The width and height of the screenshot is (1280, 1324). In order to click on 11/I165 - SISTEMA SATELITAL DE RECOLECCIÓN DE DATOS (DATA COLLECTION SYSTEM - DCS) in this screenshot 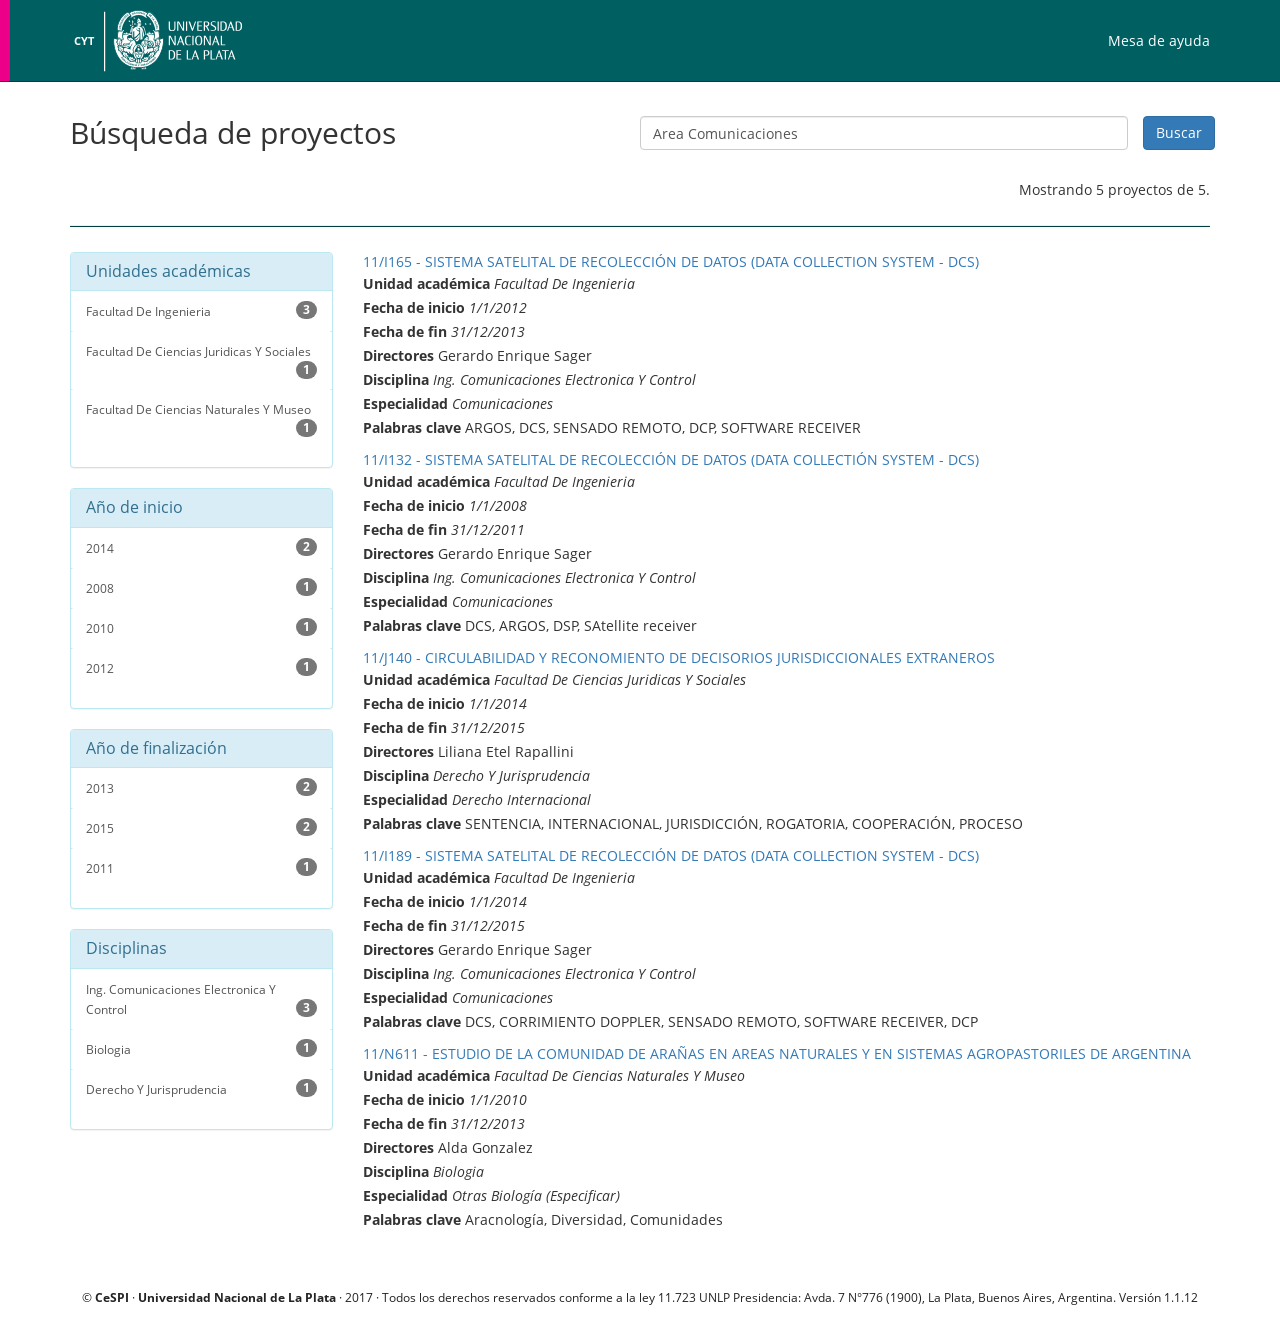, I will do `click(671, 261)`.